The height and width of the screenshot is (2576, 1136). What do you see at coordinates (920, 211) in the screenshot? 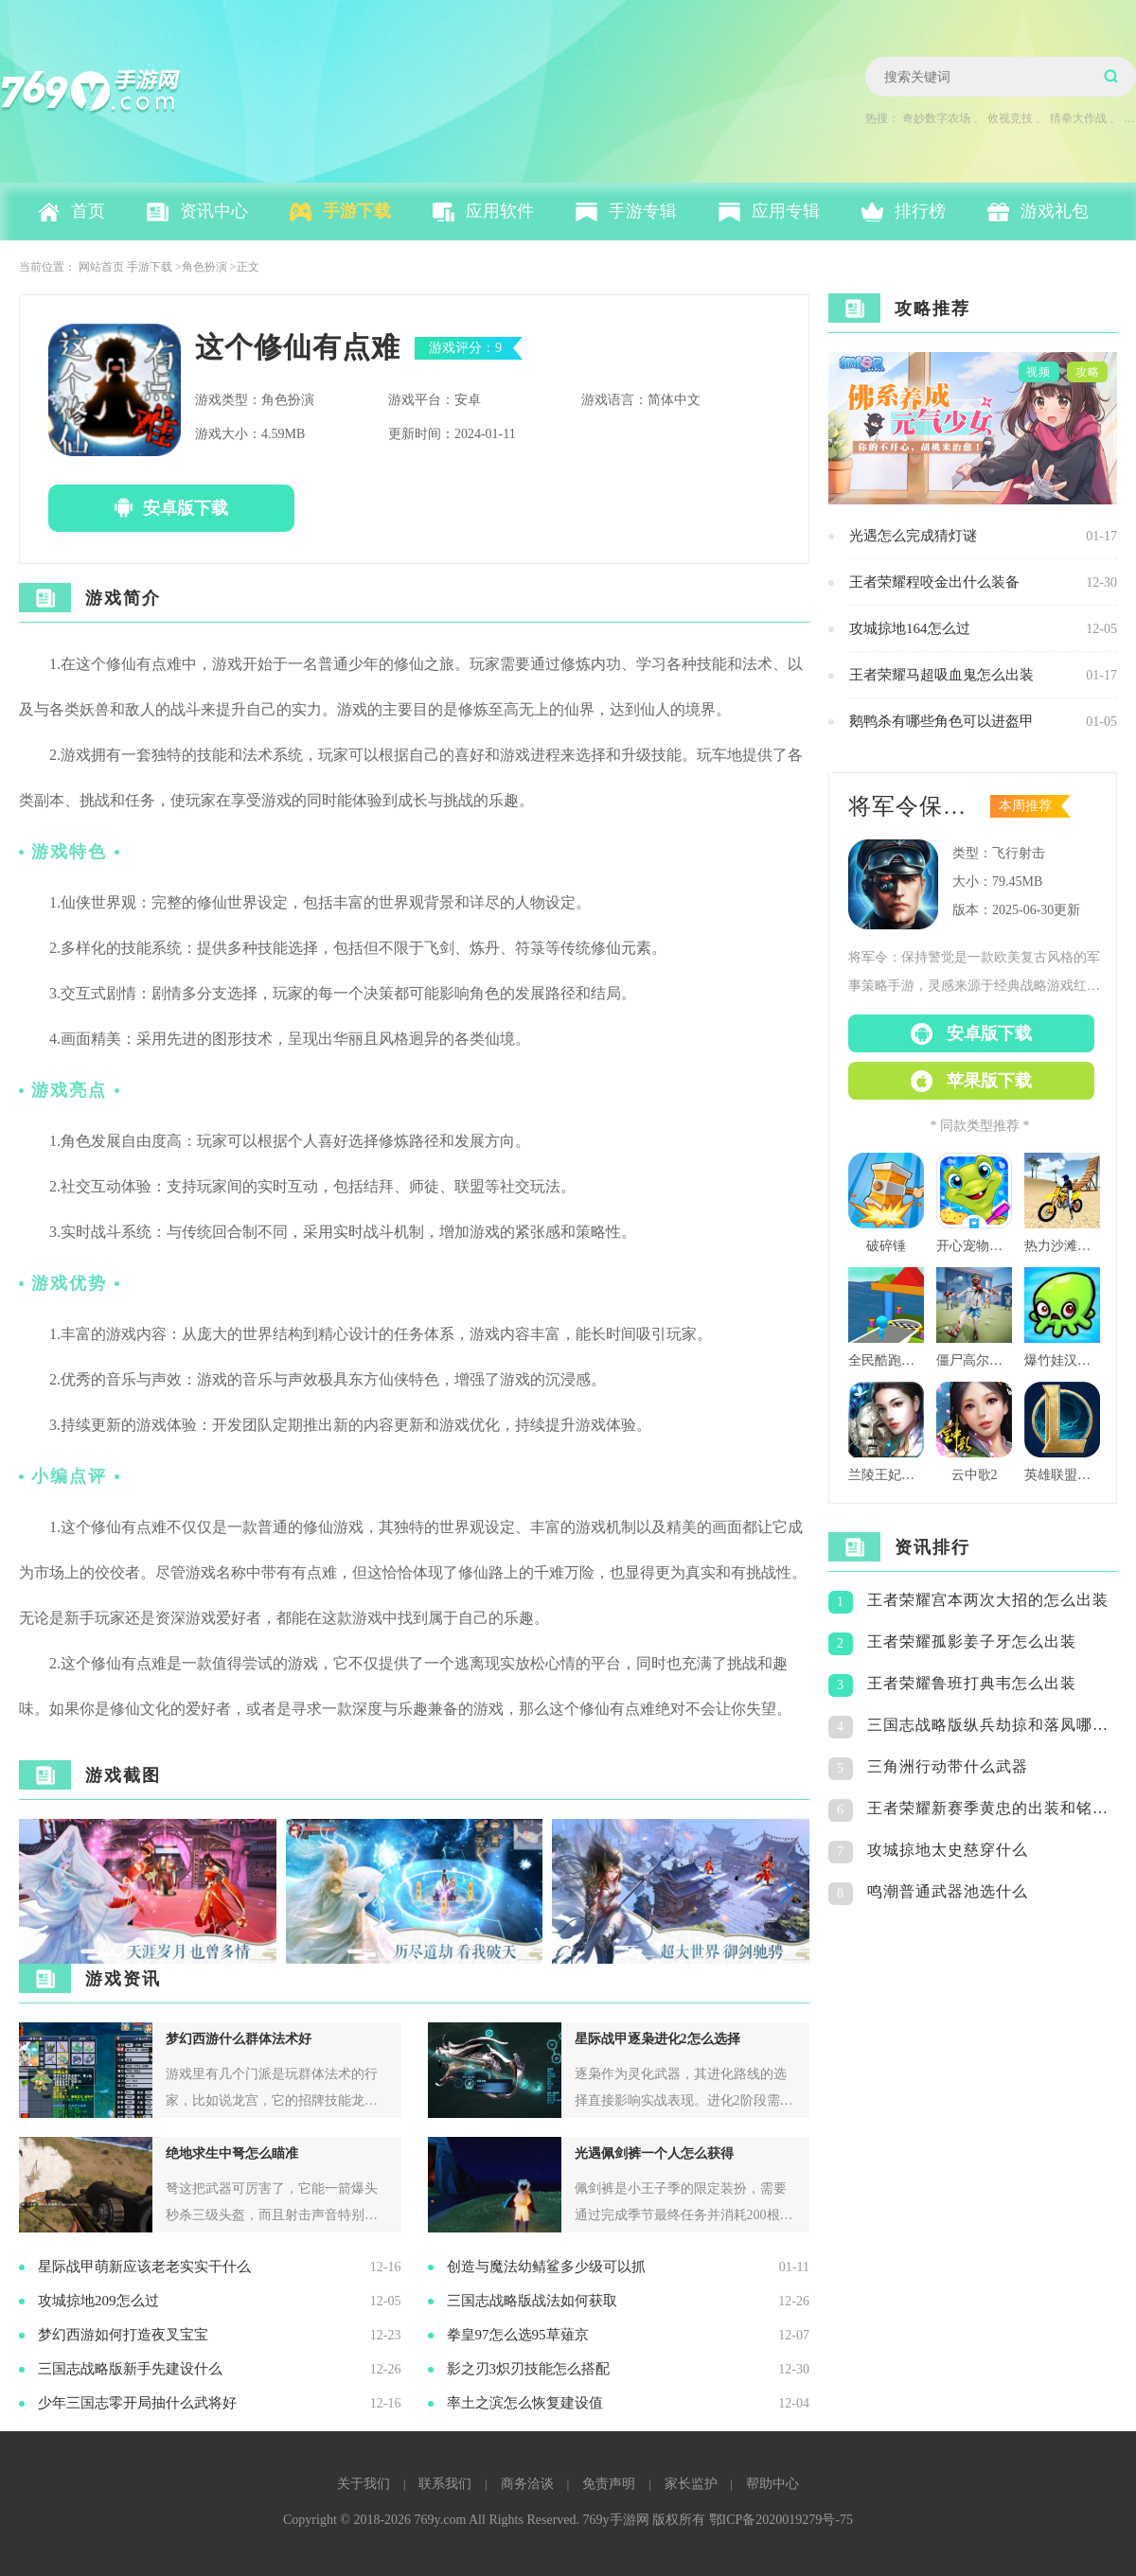
I see `排行榜` at bounding box center [920, 211].